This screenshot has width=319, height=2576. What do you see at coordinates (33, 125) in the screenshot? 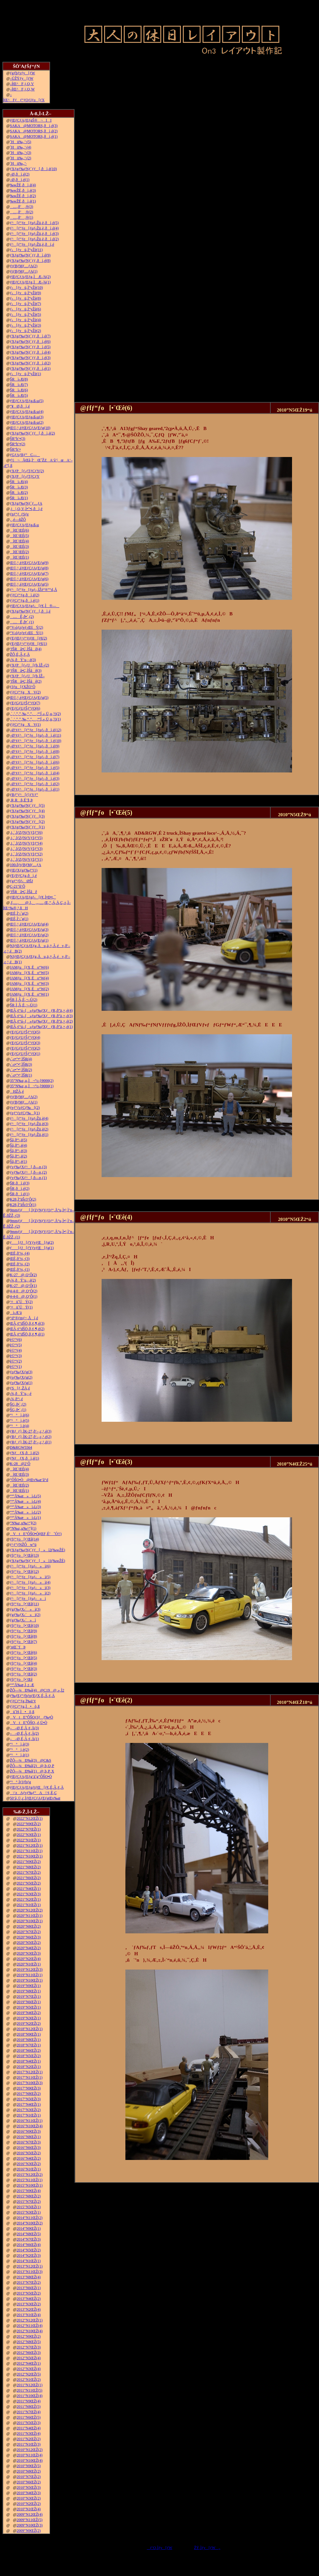
I see `SAKA@MOTORS‚ðì‚é(3)` at bounding box center [33, 125].